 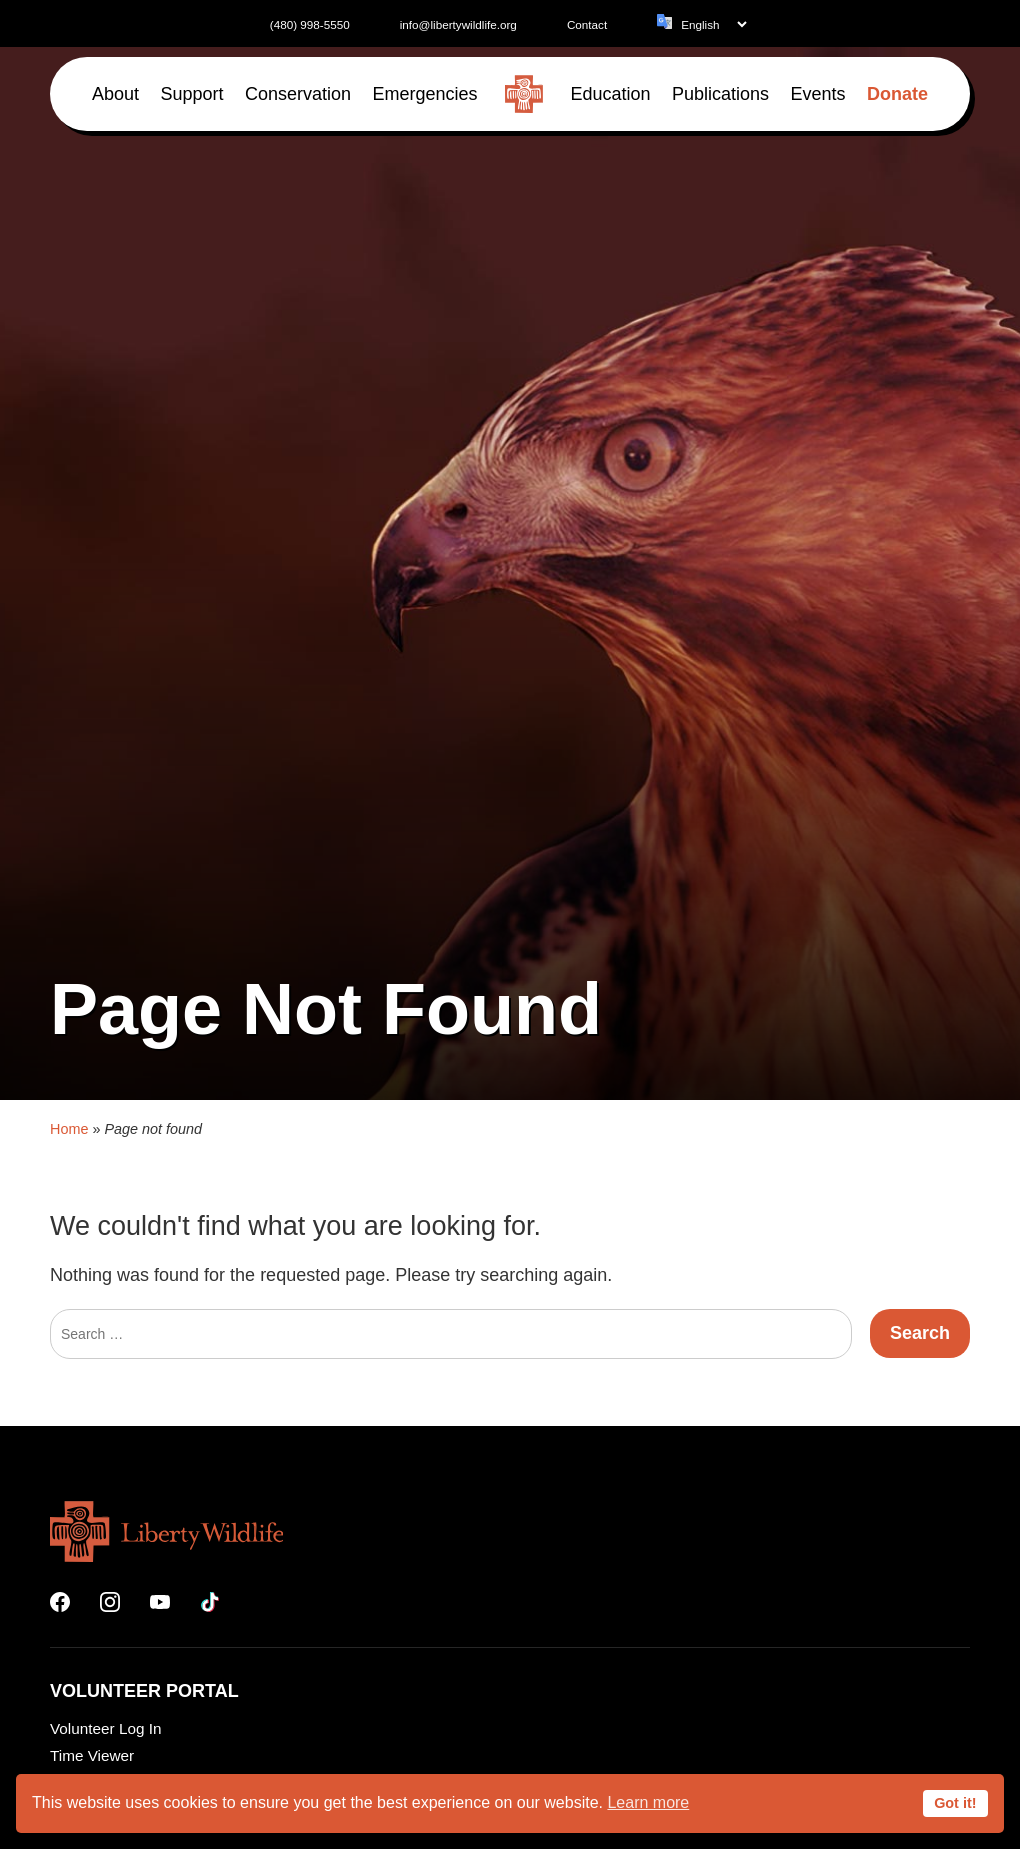 I want to click on Home, so click(x=69, y=1366).